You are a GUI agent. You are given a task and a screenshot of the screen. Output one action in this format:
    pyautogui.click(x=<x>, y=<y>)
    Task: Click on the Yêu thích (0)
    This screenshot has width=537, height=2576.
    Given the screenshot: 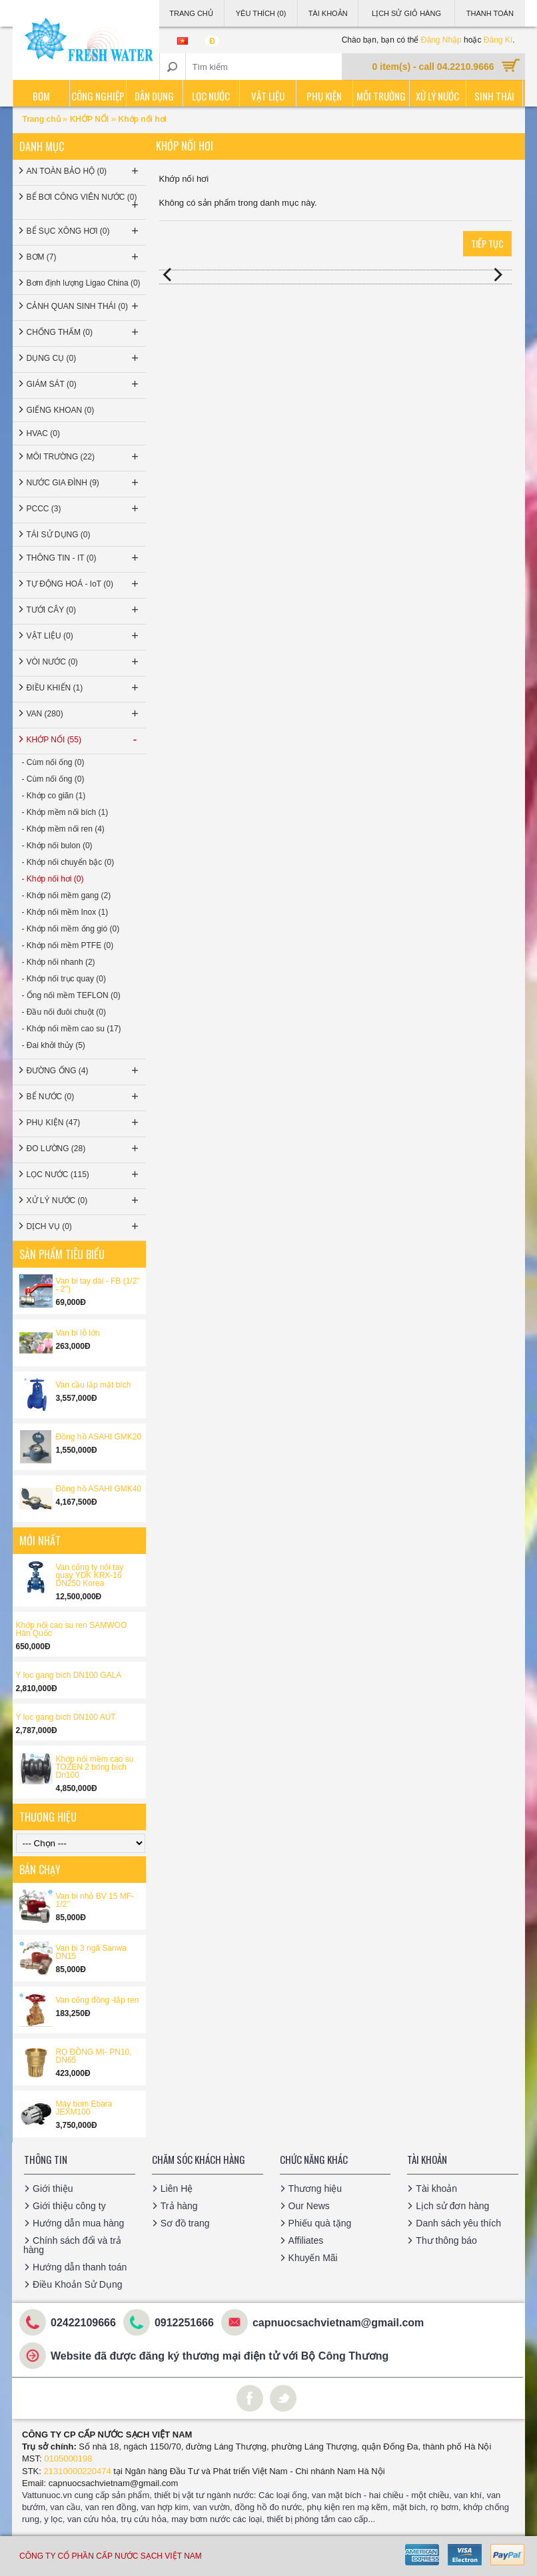 What is the action you would take?
    pyautogui.click(x=261, y=13)
    